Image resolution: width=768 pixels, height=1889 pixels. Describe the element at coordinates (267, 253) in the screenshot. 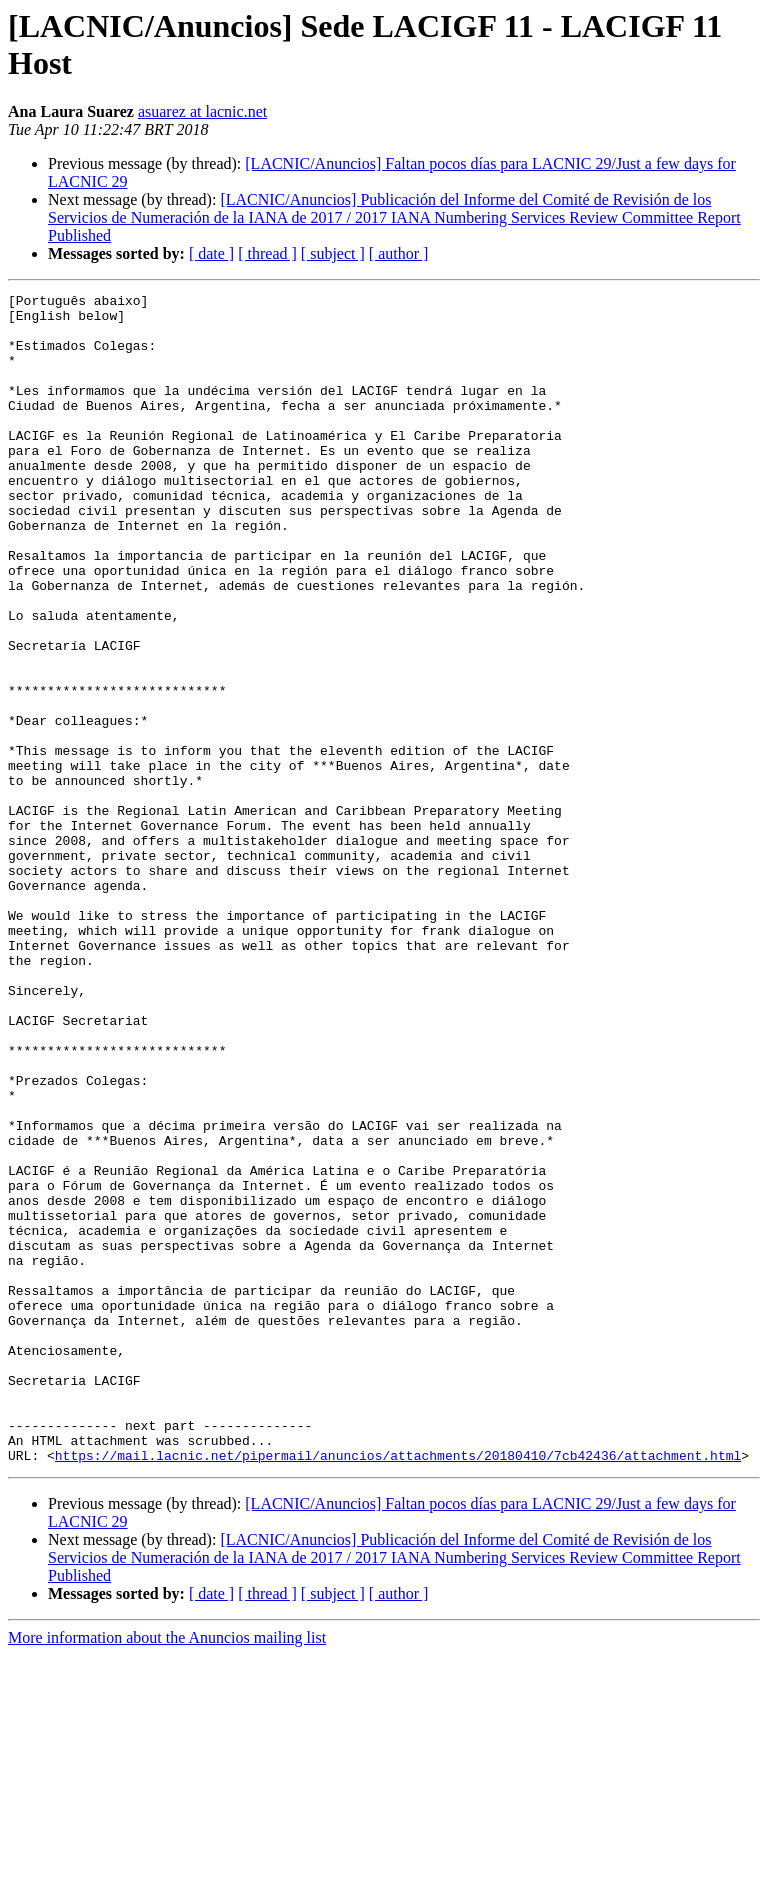

I see `[ thread ]` at that location.